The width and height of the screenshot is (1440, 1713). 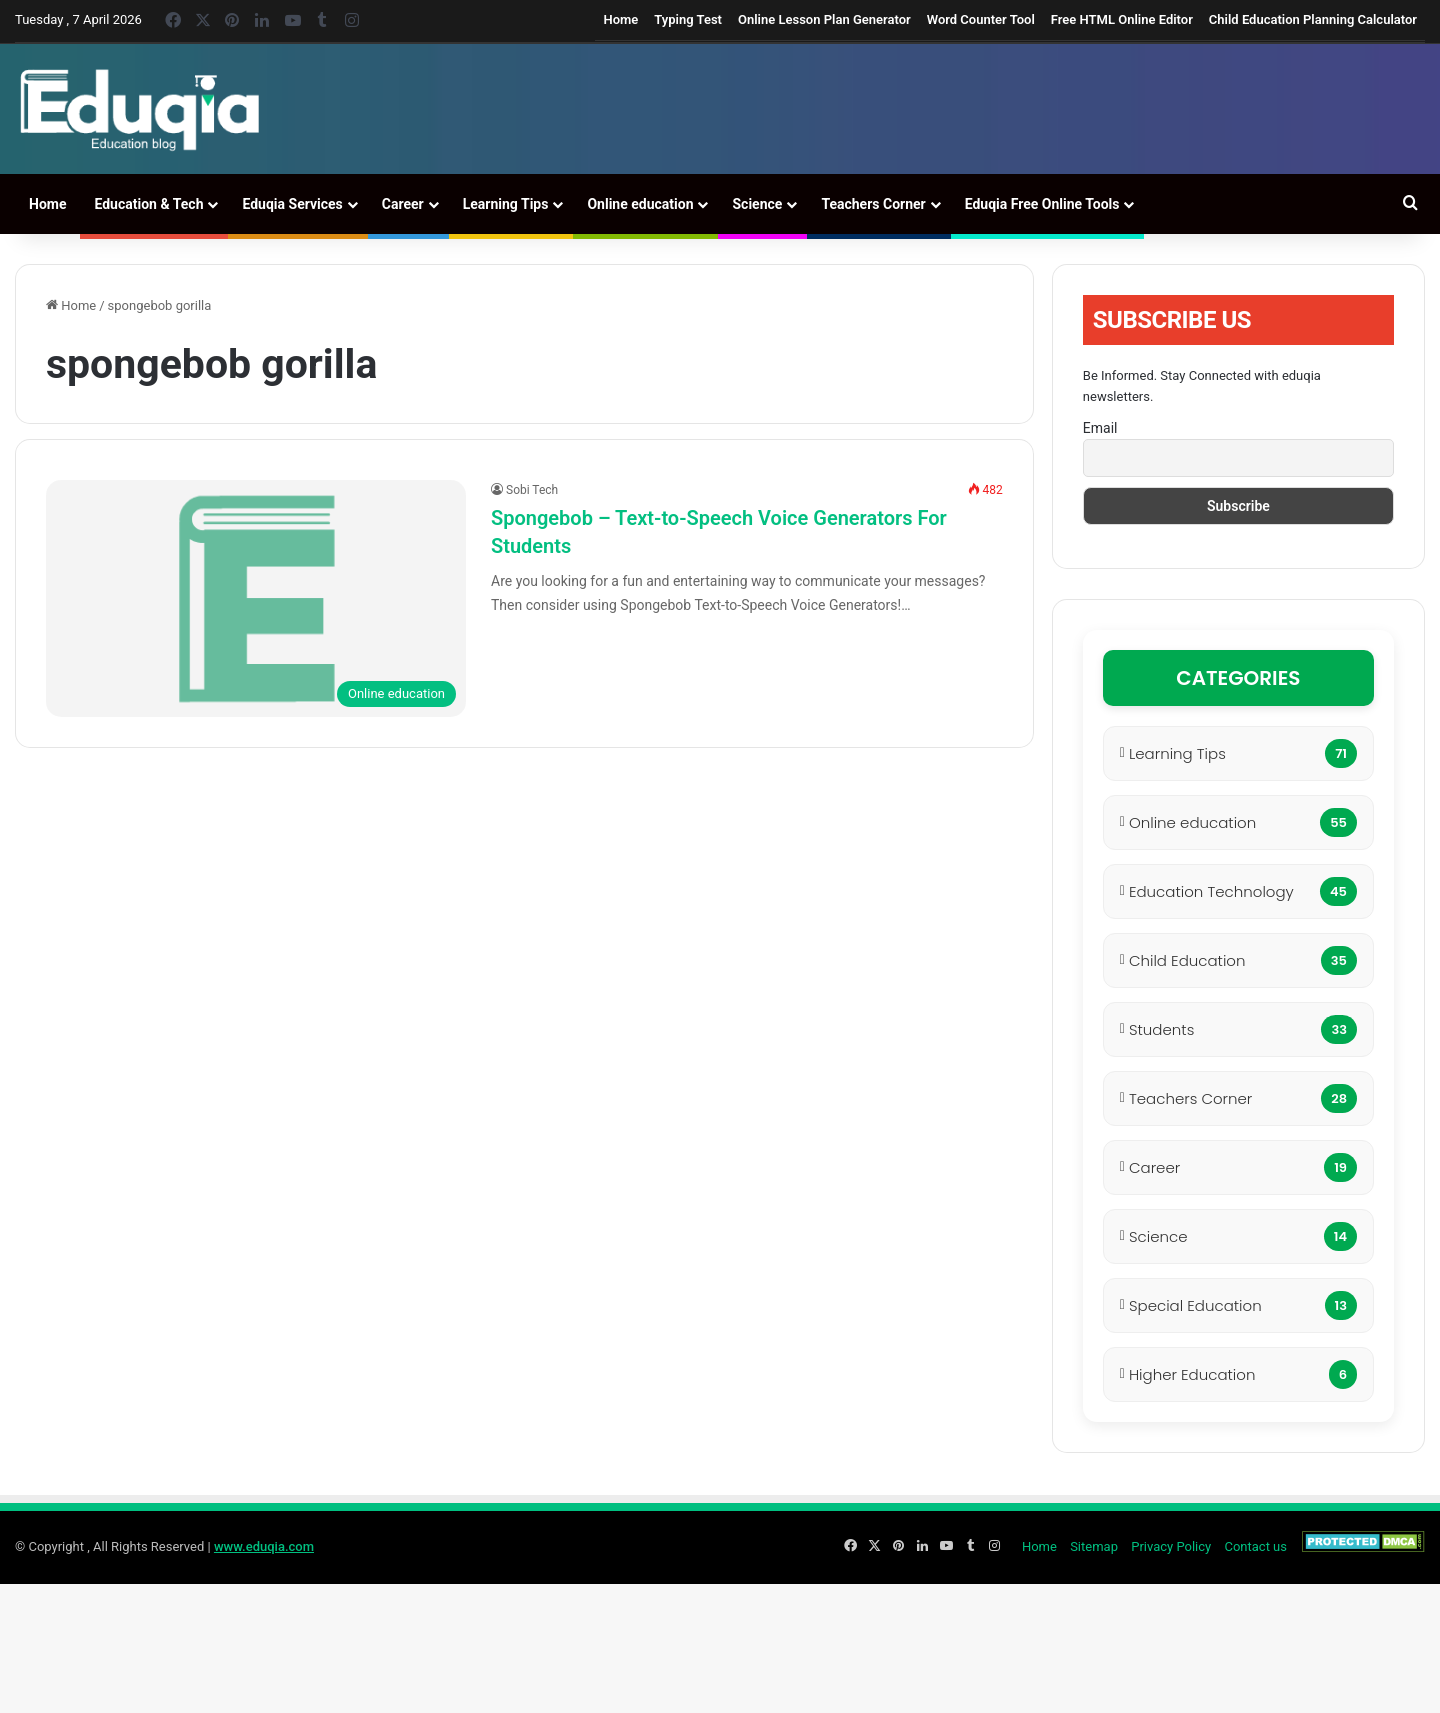 What do you see at coordinates (873, 204) in the screenshot?
I see `Teachers Corner` at bounding box center [873, 204].